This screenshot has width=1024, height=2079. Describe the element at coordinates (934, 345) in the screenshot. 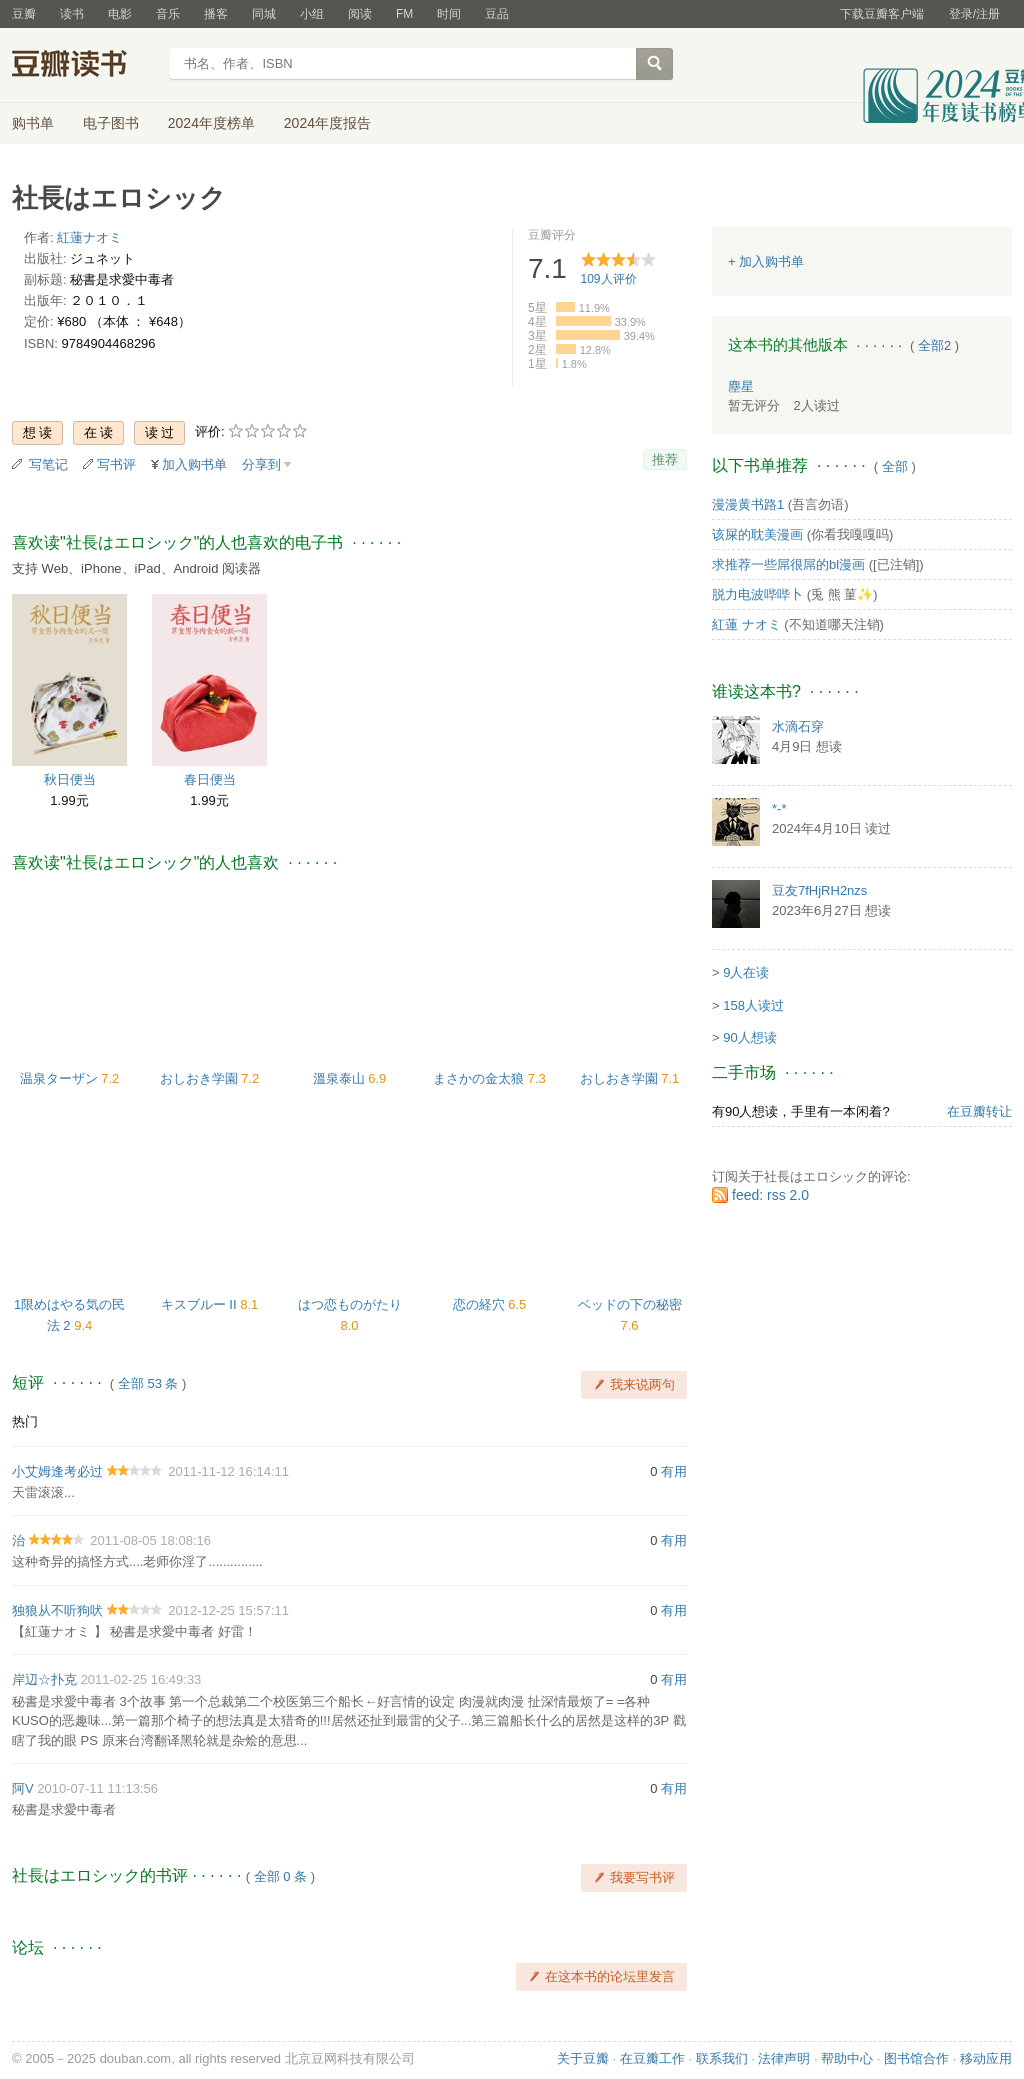

I see `全部2` at that location.